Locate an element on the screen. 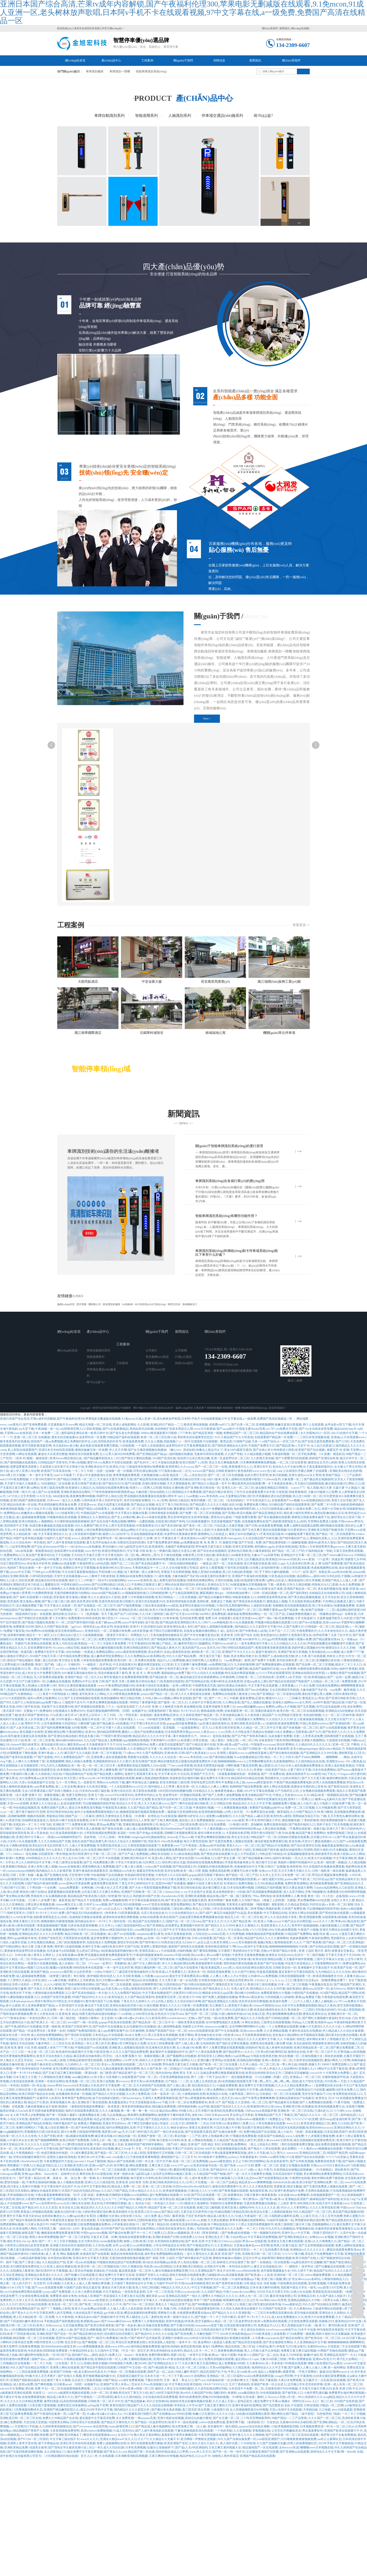 Image resolution: width=367 pixels, height=2576 pixels. 成人伊人亚洲人综合网 is located at coordinates (25, 1470).